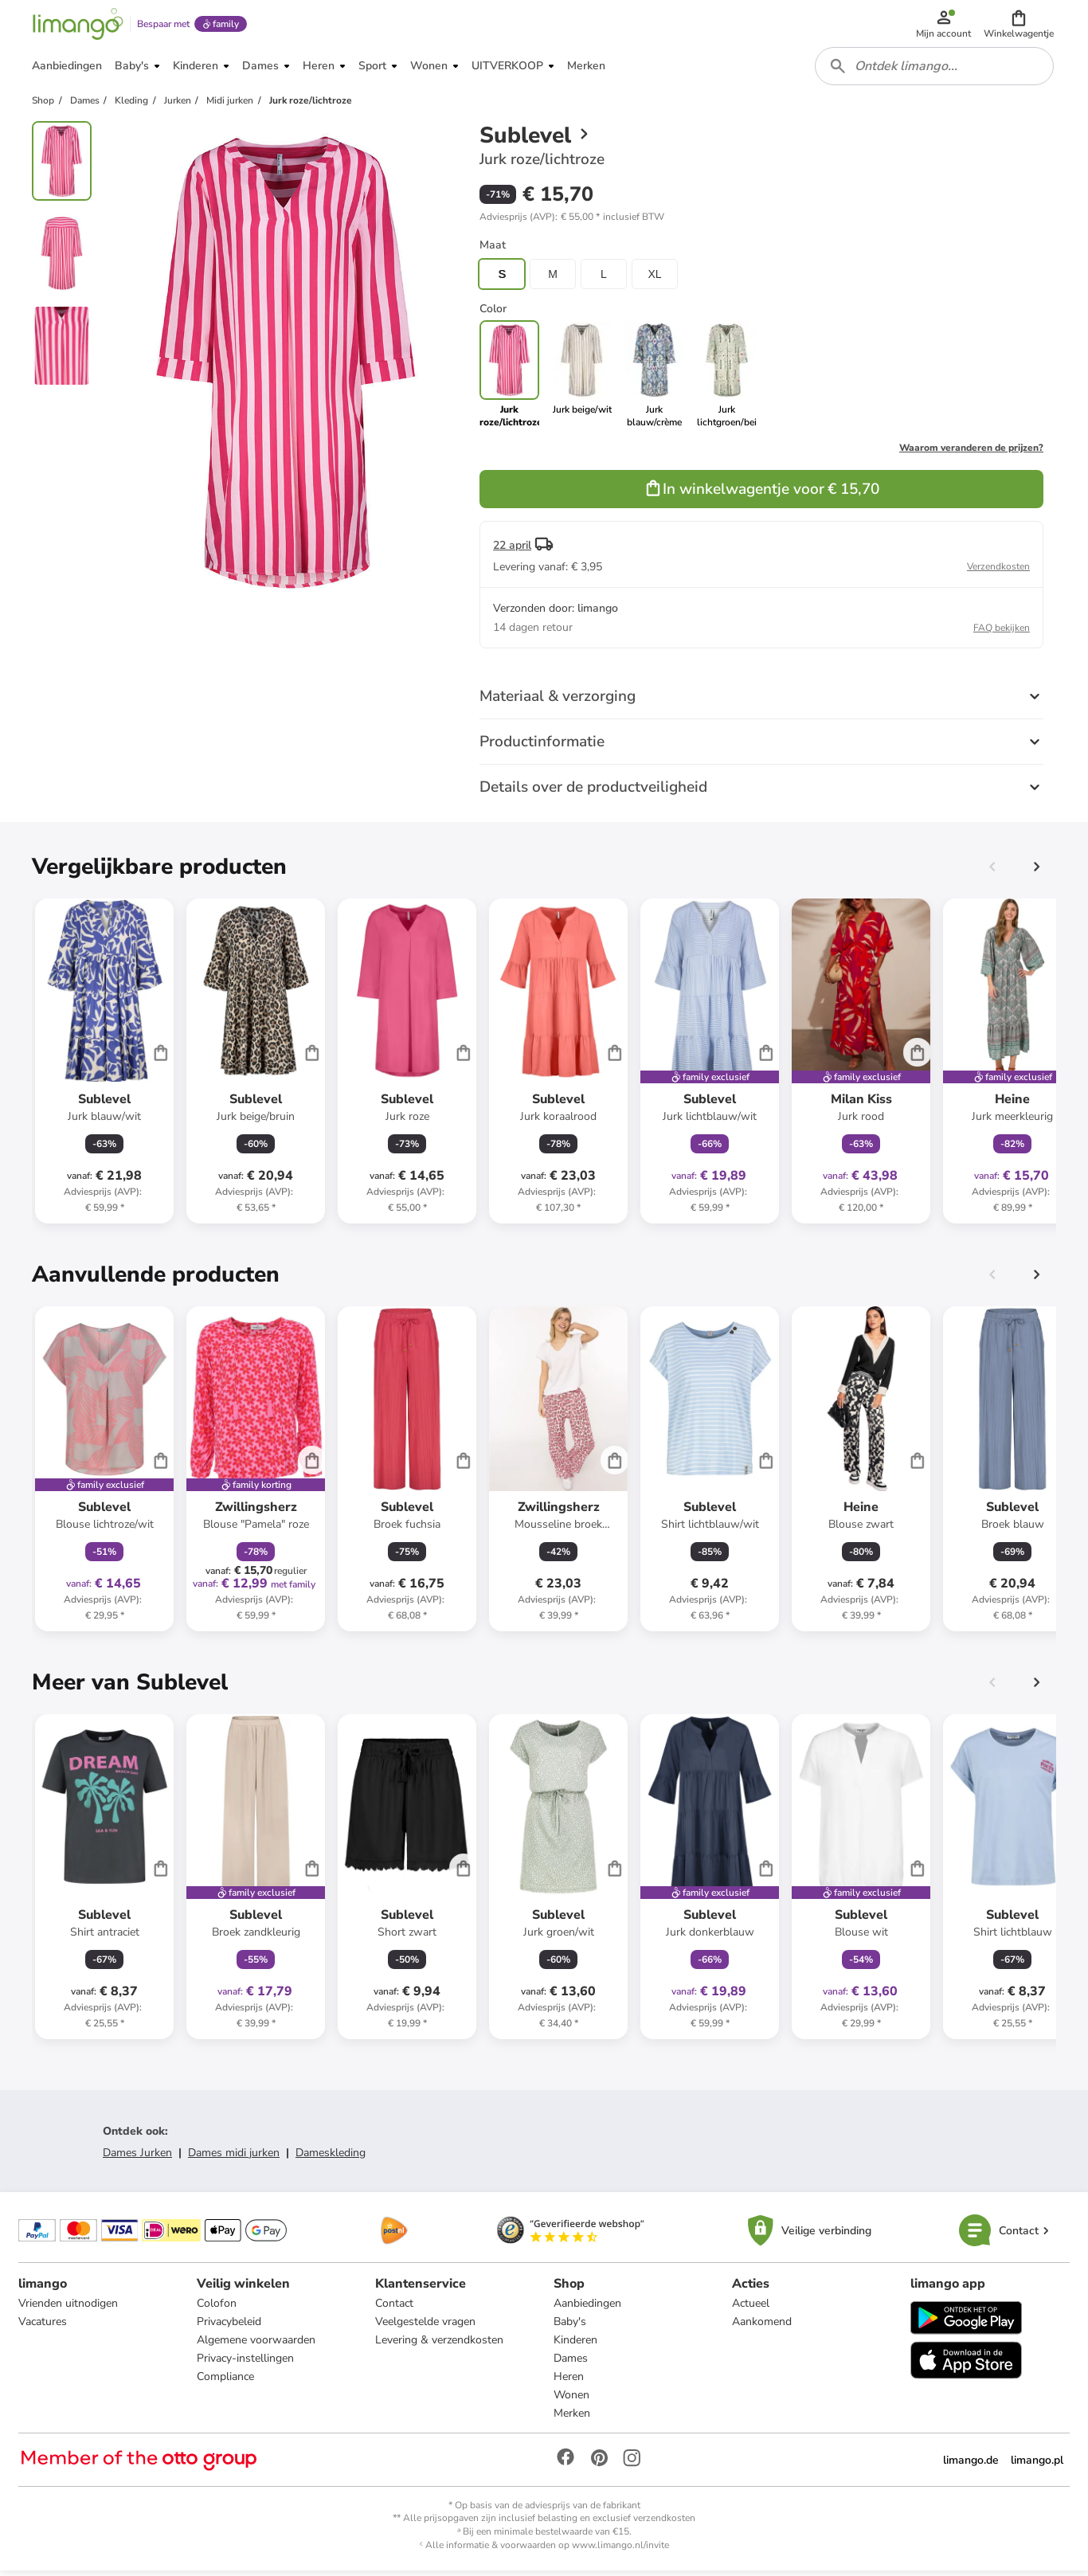  What do you see at coordinates (582, 379) in the screenshot?
I see `[link]` at bounding box center [582, 379].